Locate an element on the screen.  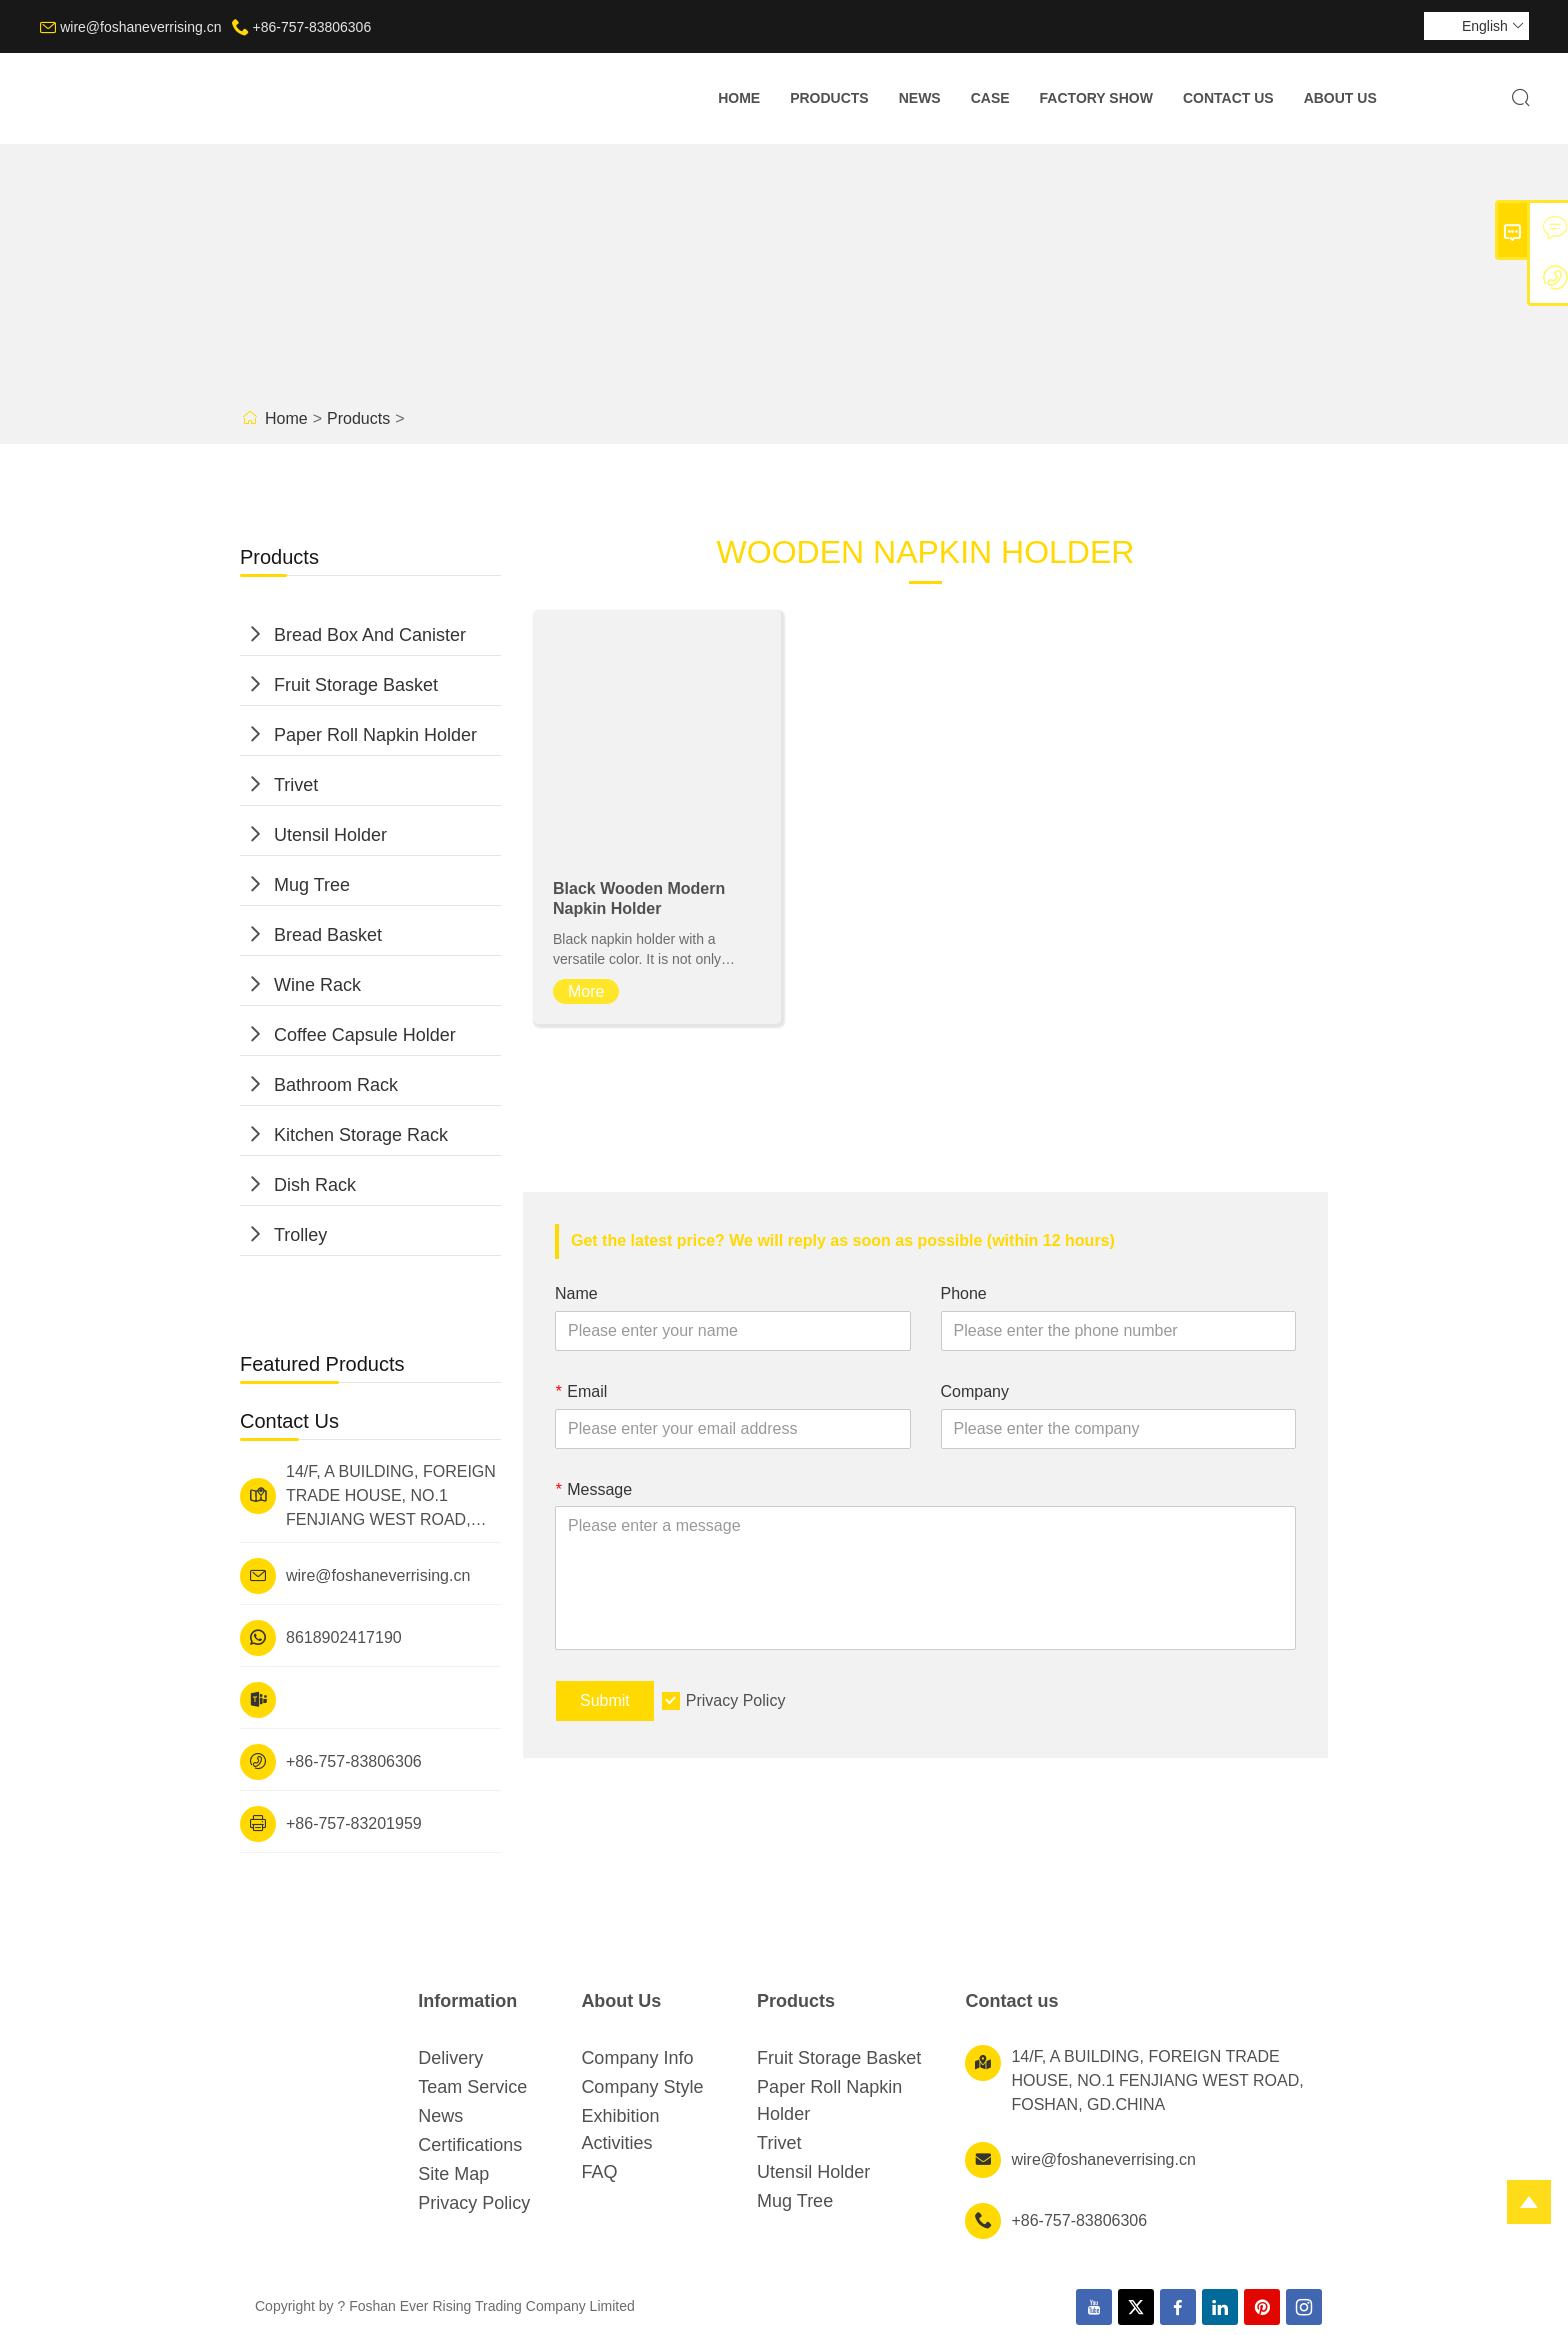
Utensil Holder is located at coordinates (330, 835).